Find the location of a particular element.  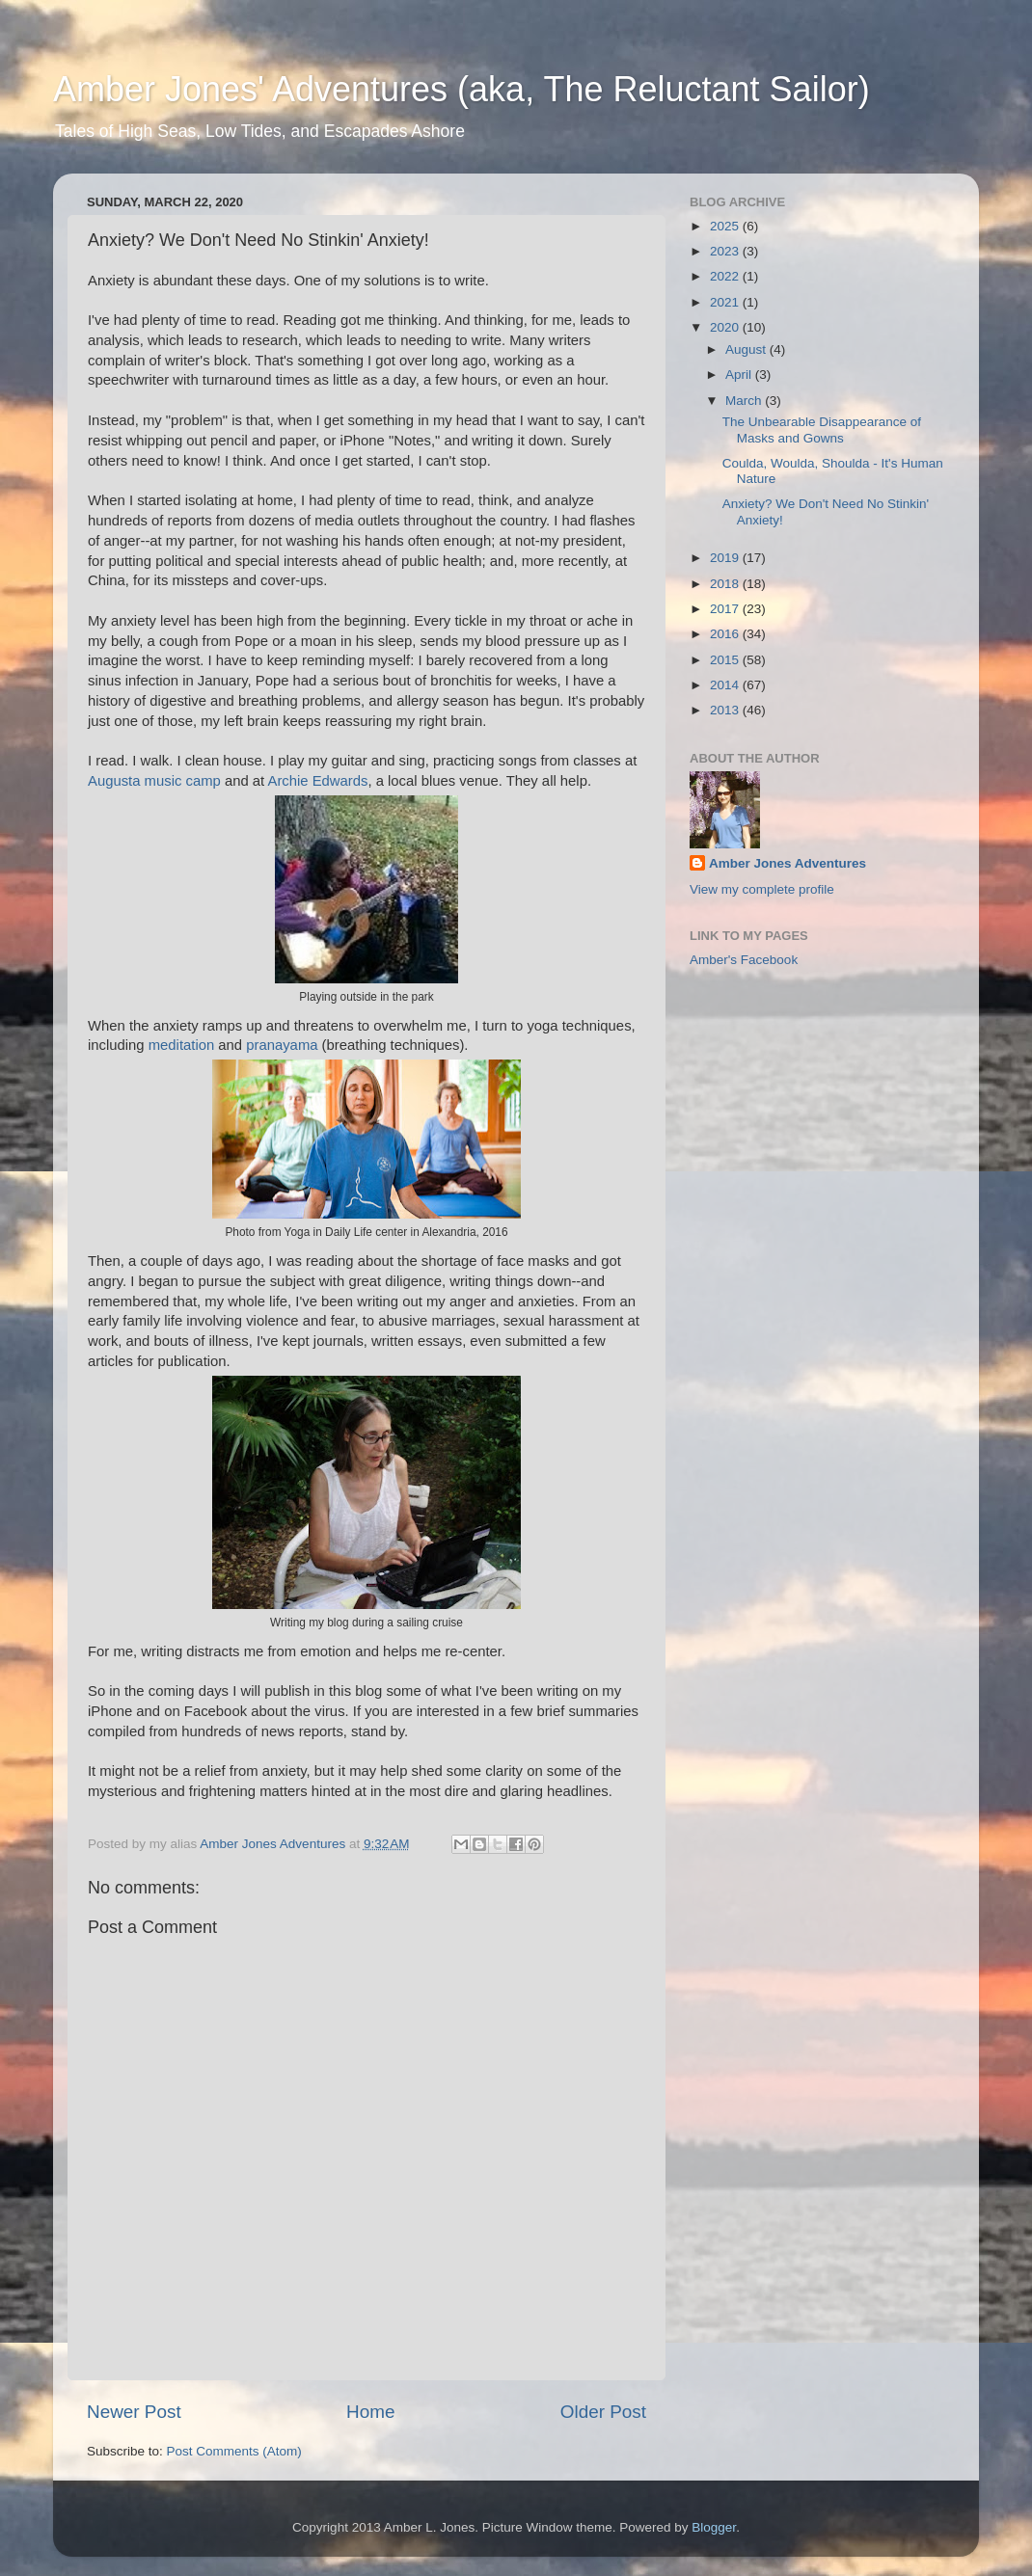

Post Comments (Atom) is located at coordinates (234, 2451).